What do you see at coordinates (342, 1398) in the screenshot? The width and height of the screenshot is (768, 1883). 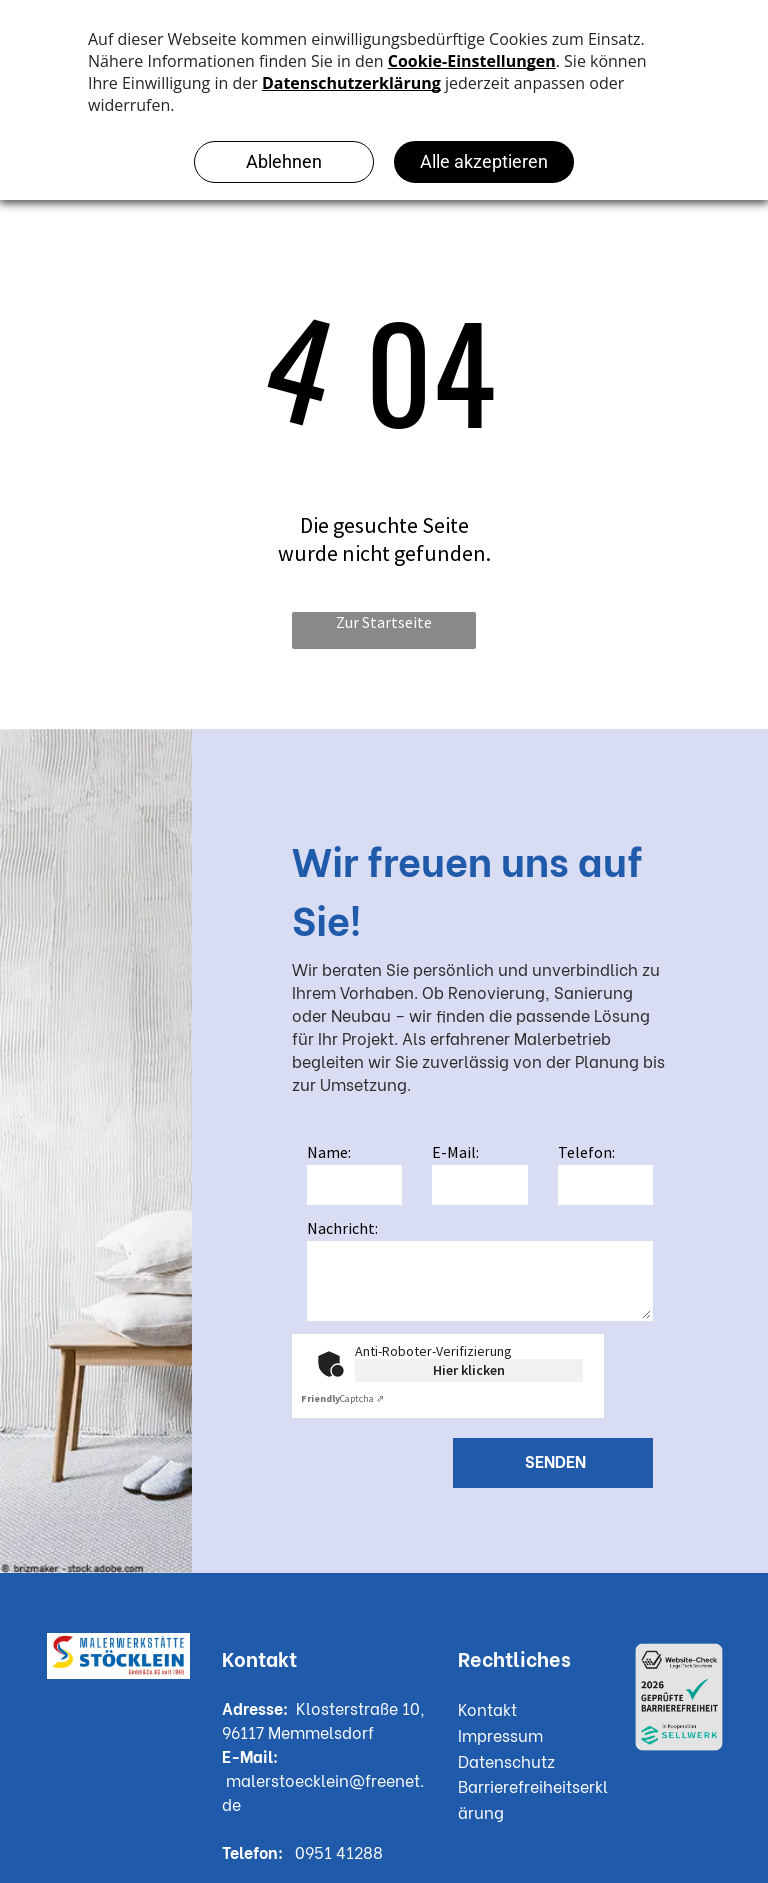 I see `Captcha ⇗` at bounding box center [342, 1398].